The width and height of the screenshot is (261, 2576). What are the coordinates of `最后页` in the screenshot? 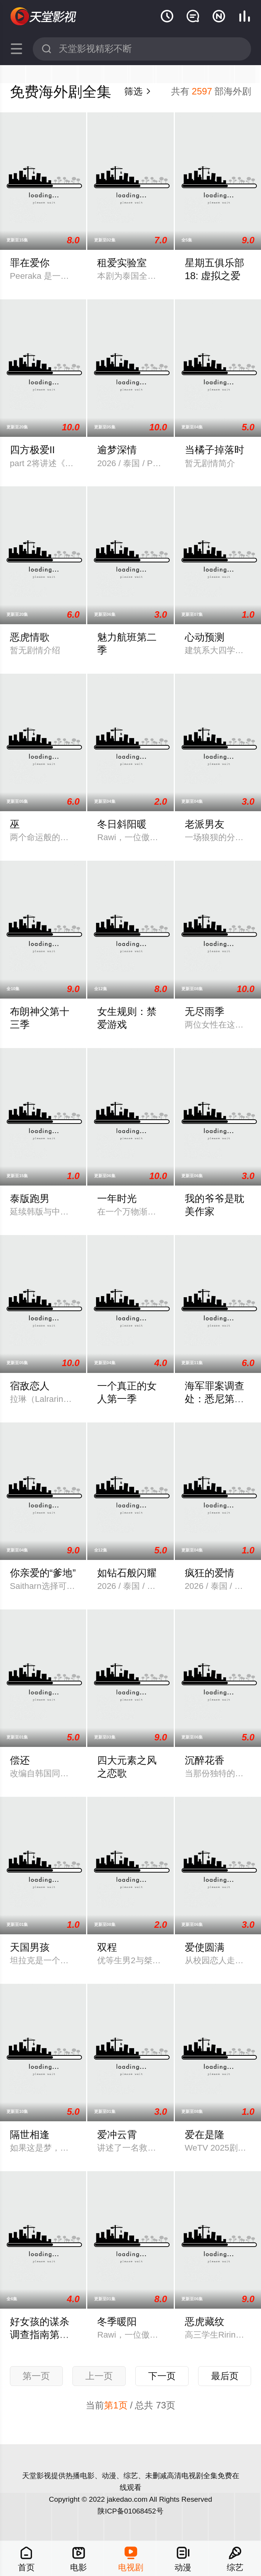 It's located at (225, 2376).